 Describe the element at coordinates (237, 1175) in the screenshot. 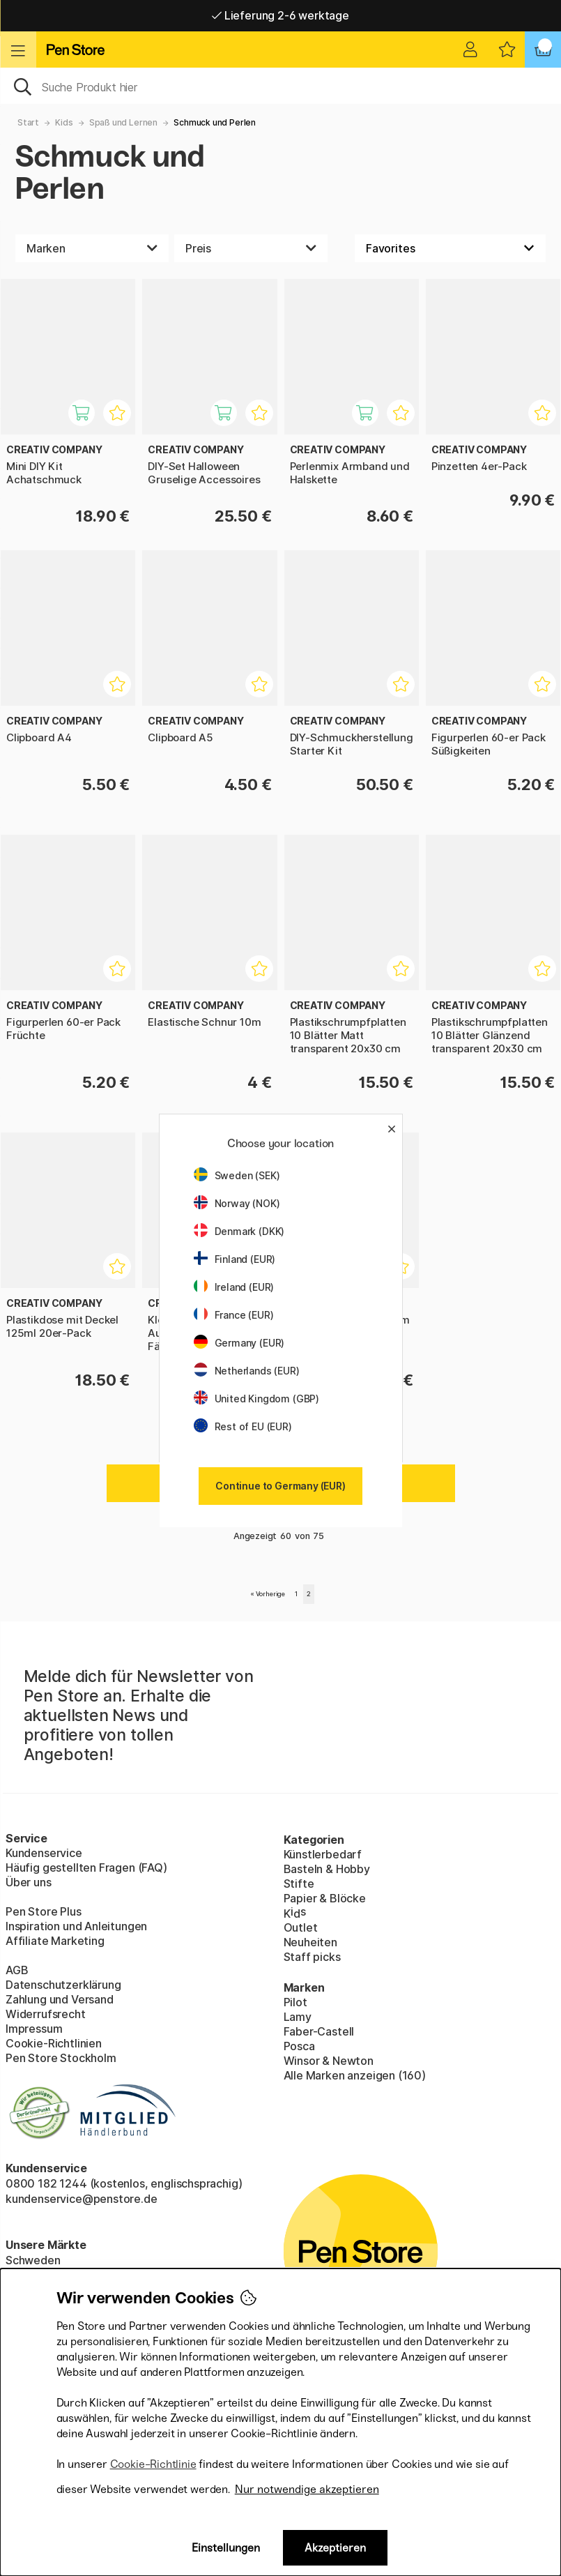

I see `Sweden (SEK)` at that location.